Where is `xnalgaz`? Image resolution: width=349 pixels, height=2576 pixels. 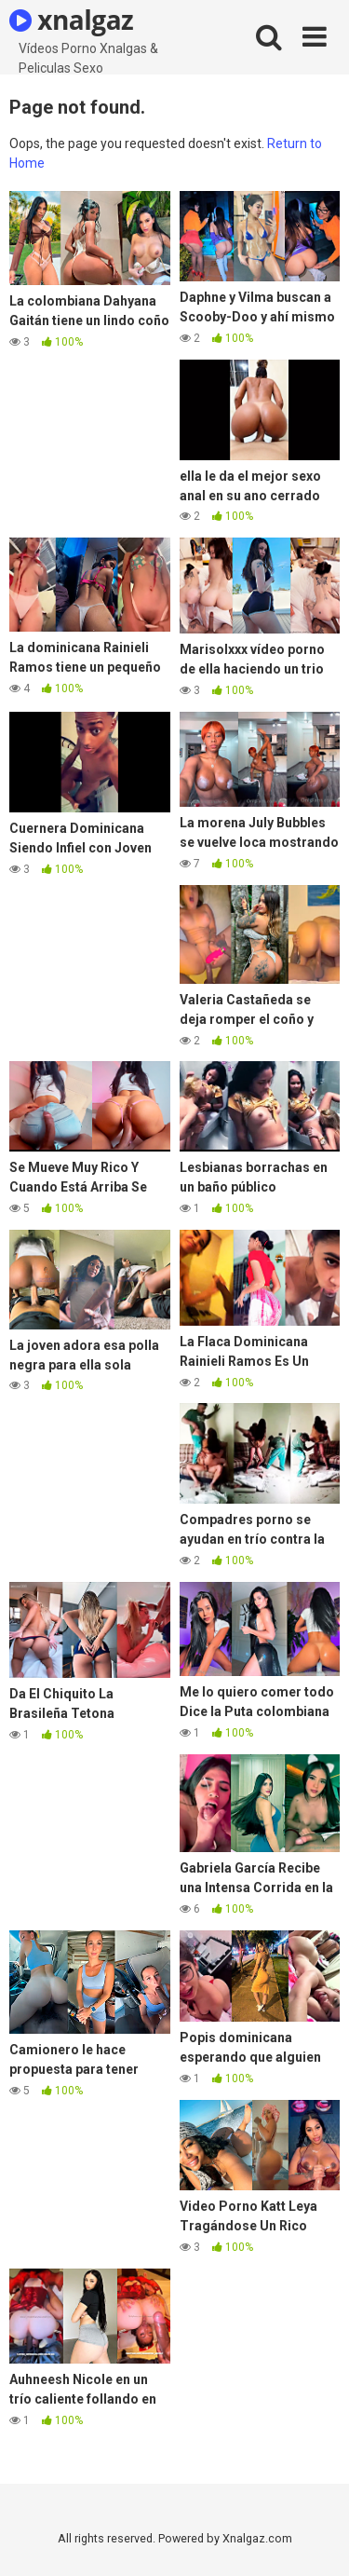
xnalgaz is located at coordinates (71, 19).